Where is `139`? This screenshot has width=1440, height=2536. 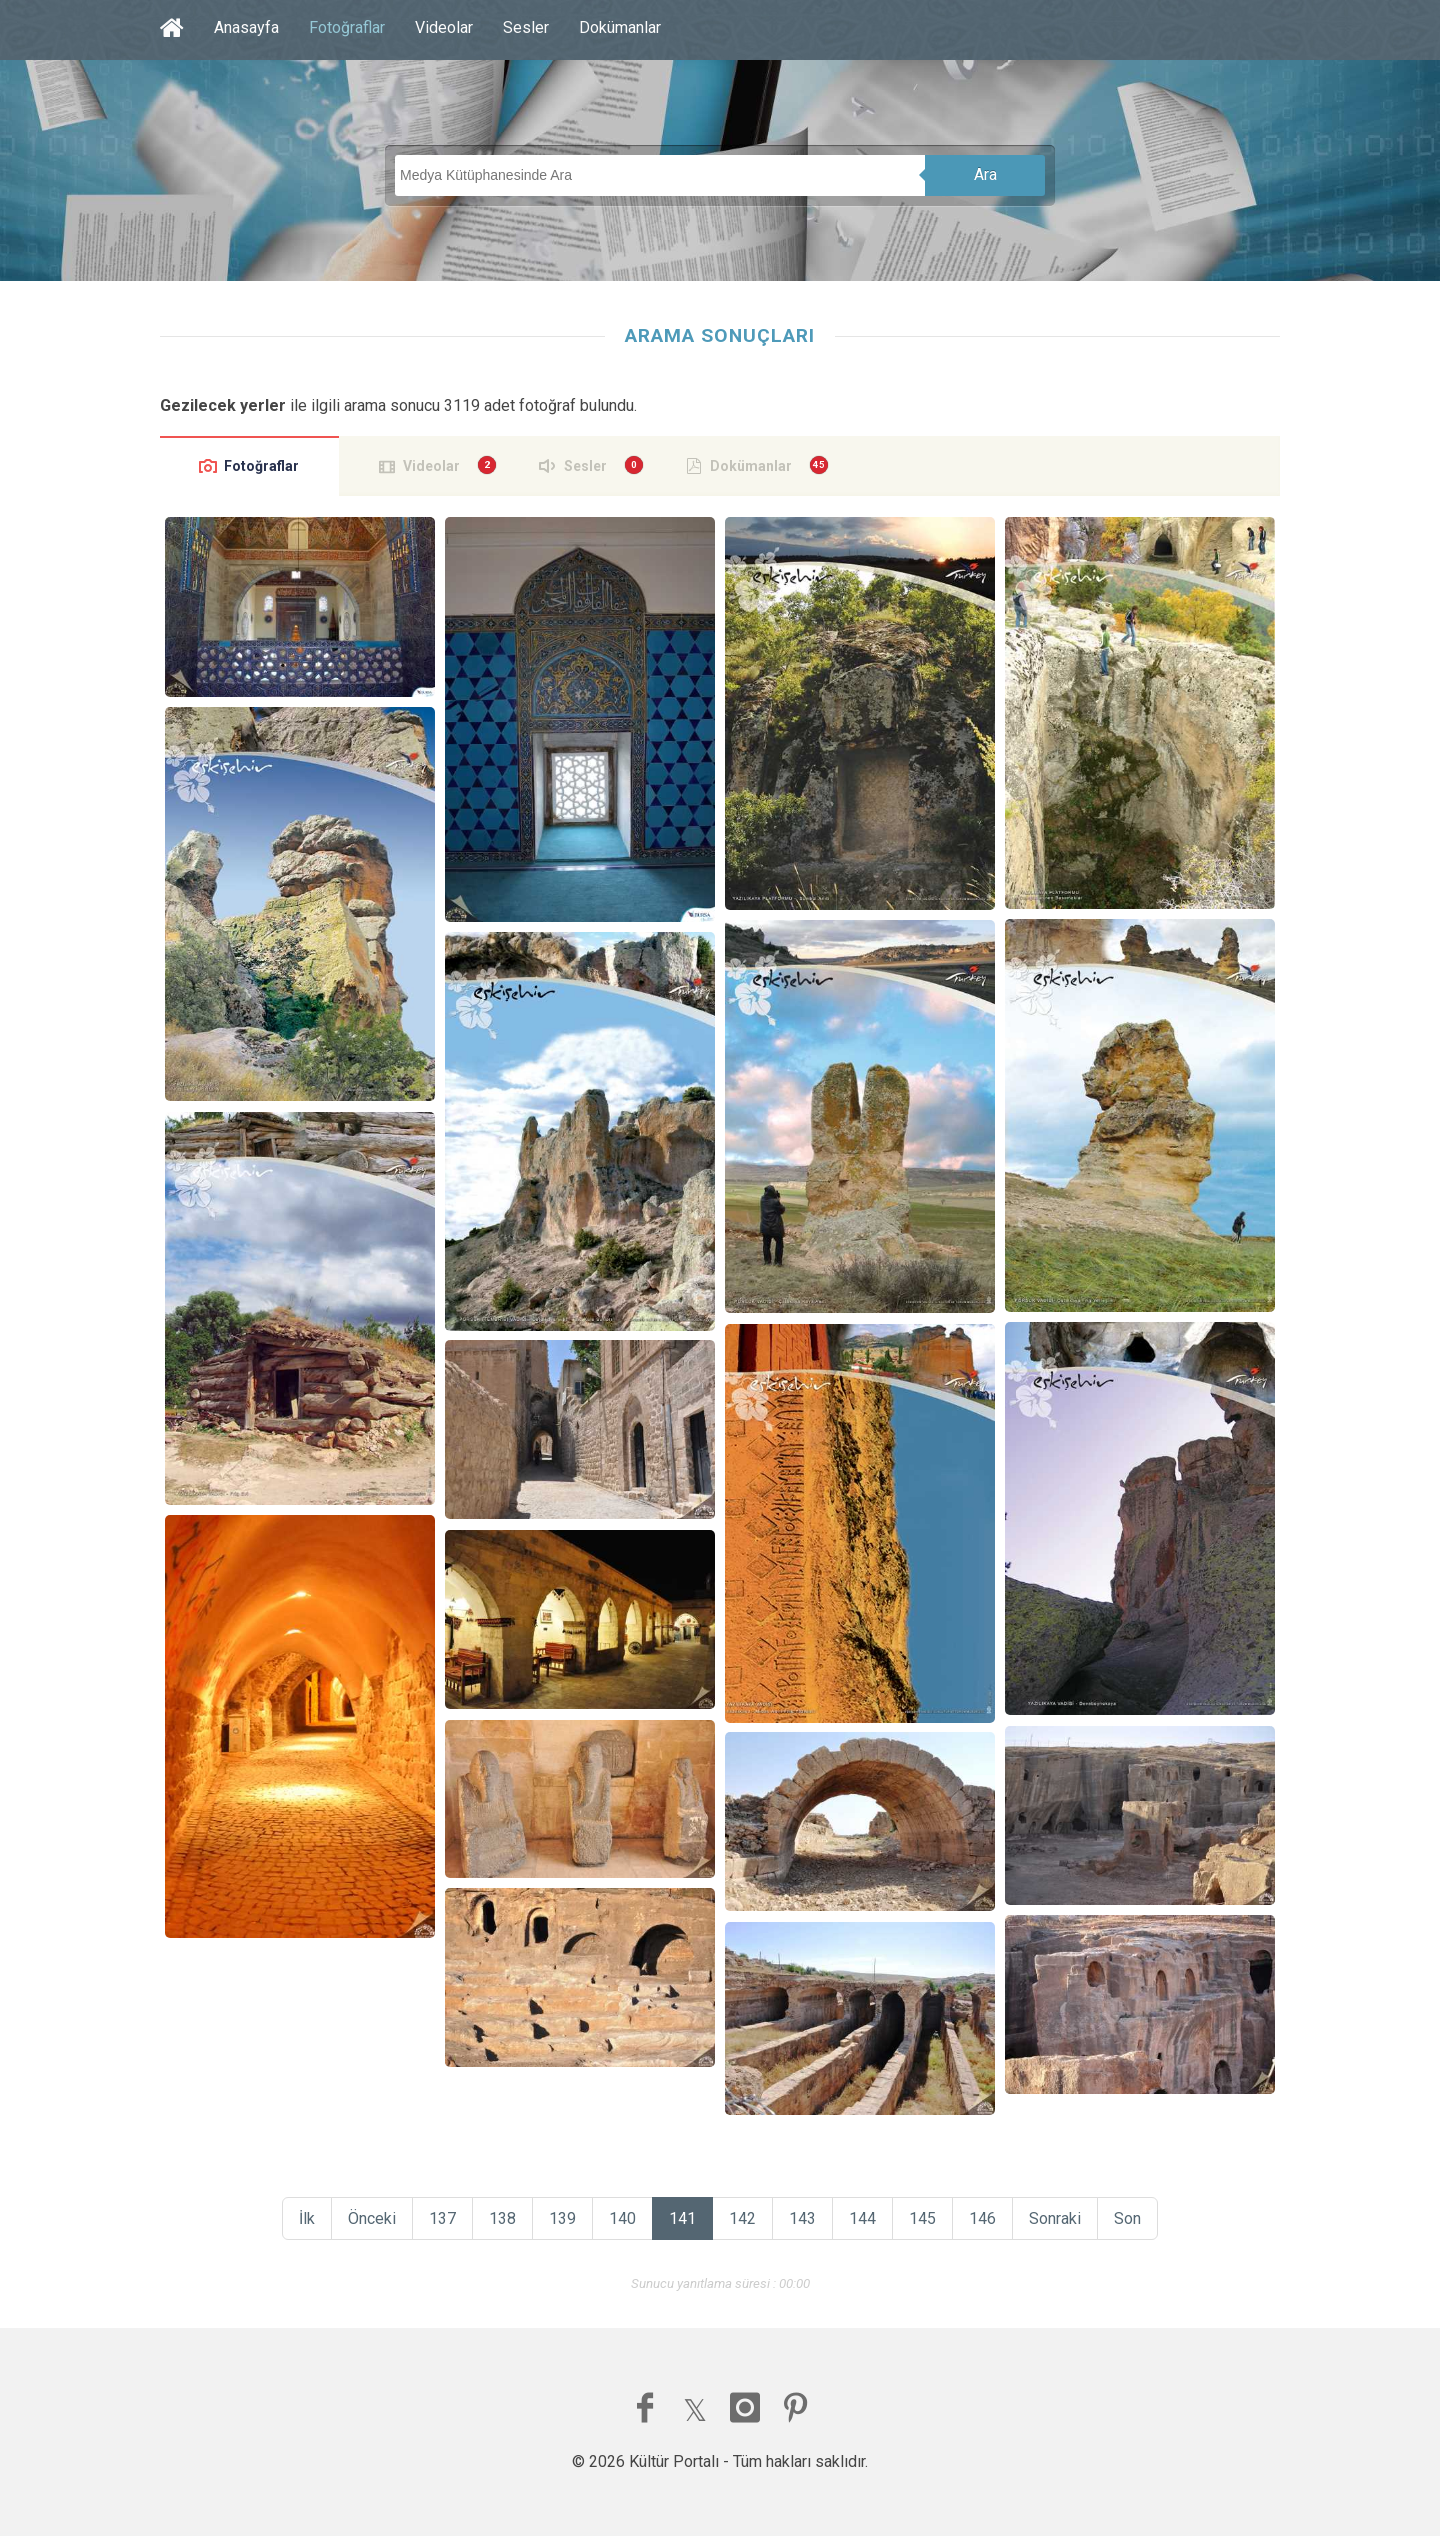
139 is located at coordinates (562, 2218).